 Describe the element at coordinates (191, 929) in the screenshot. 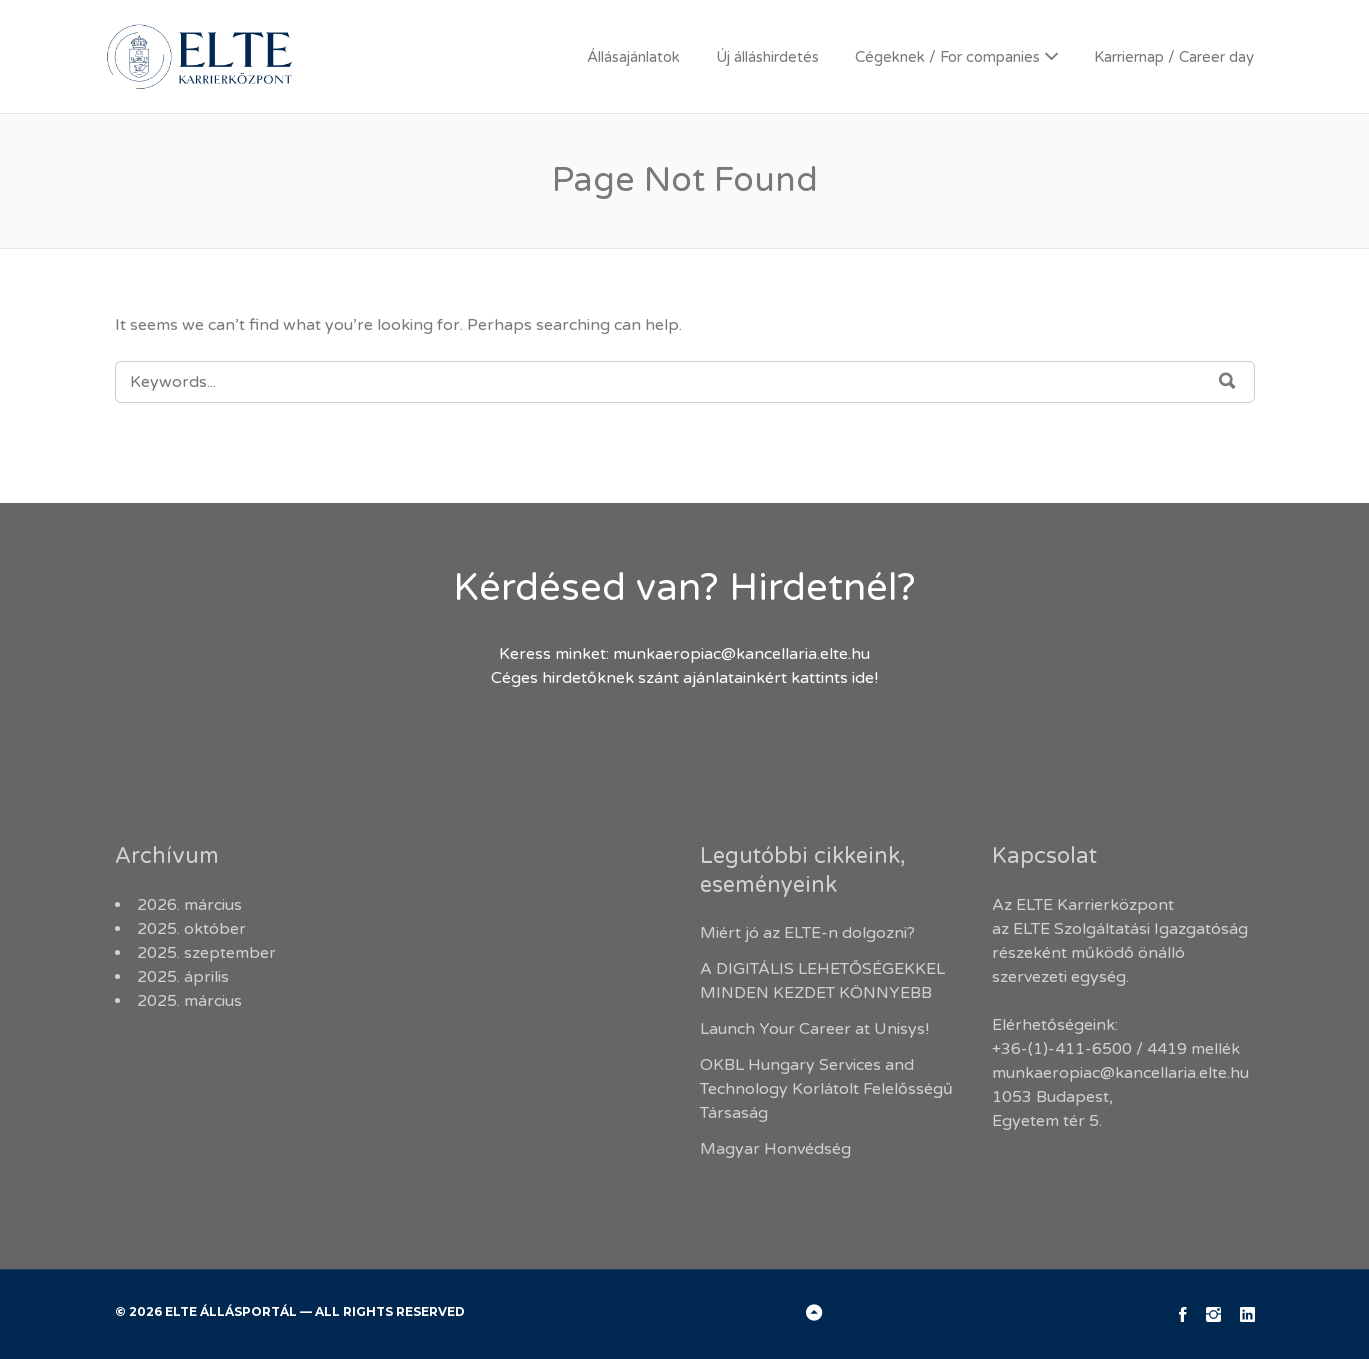

I see `2025. október` at that location.